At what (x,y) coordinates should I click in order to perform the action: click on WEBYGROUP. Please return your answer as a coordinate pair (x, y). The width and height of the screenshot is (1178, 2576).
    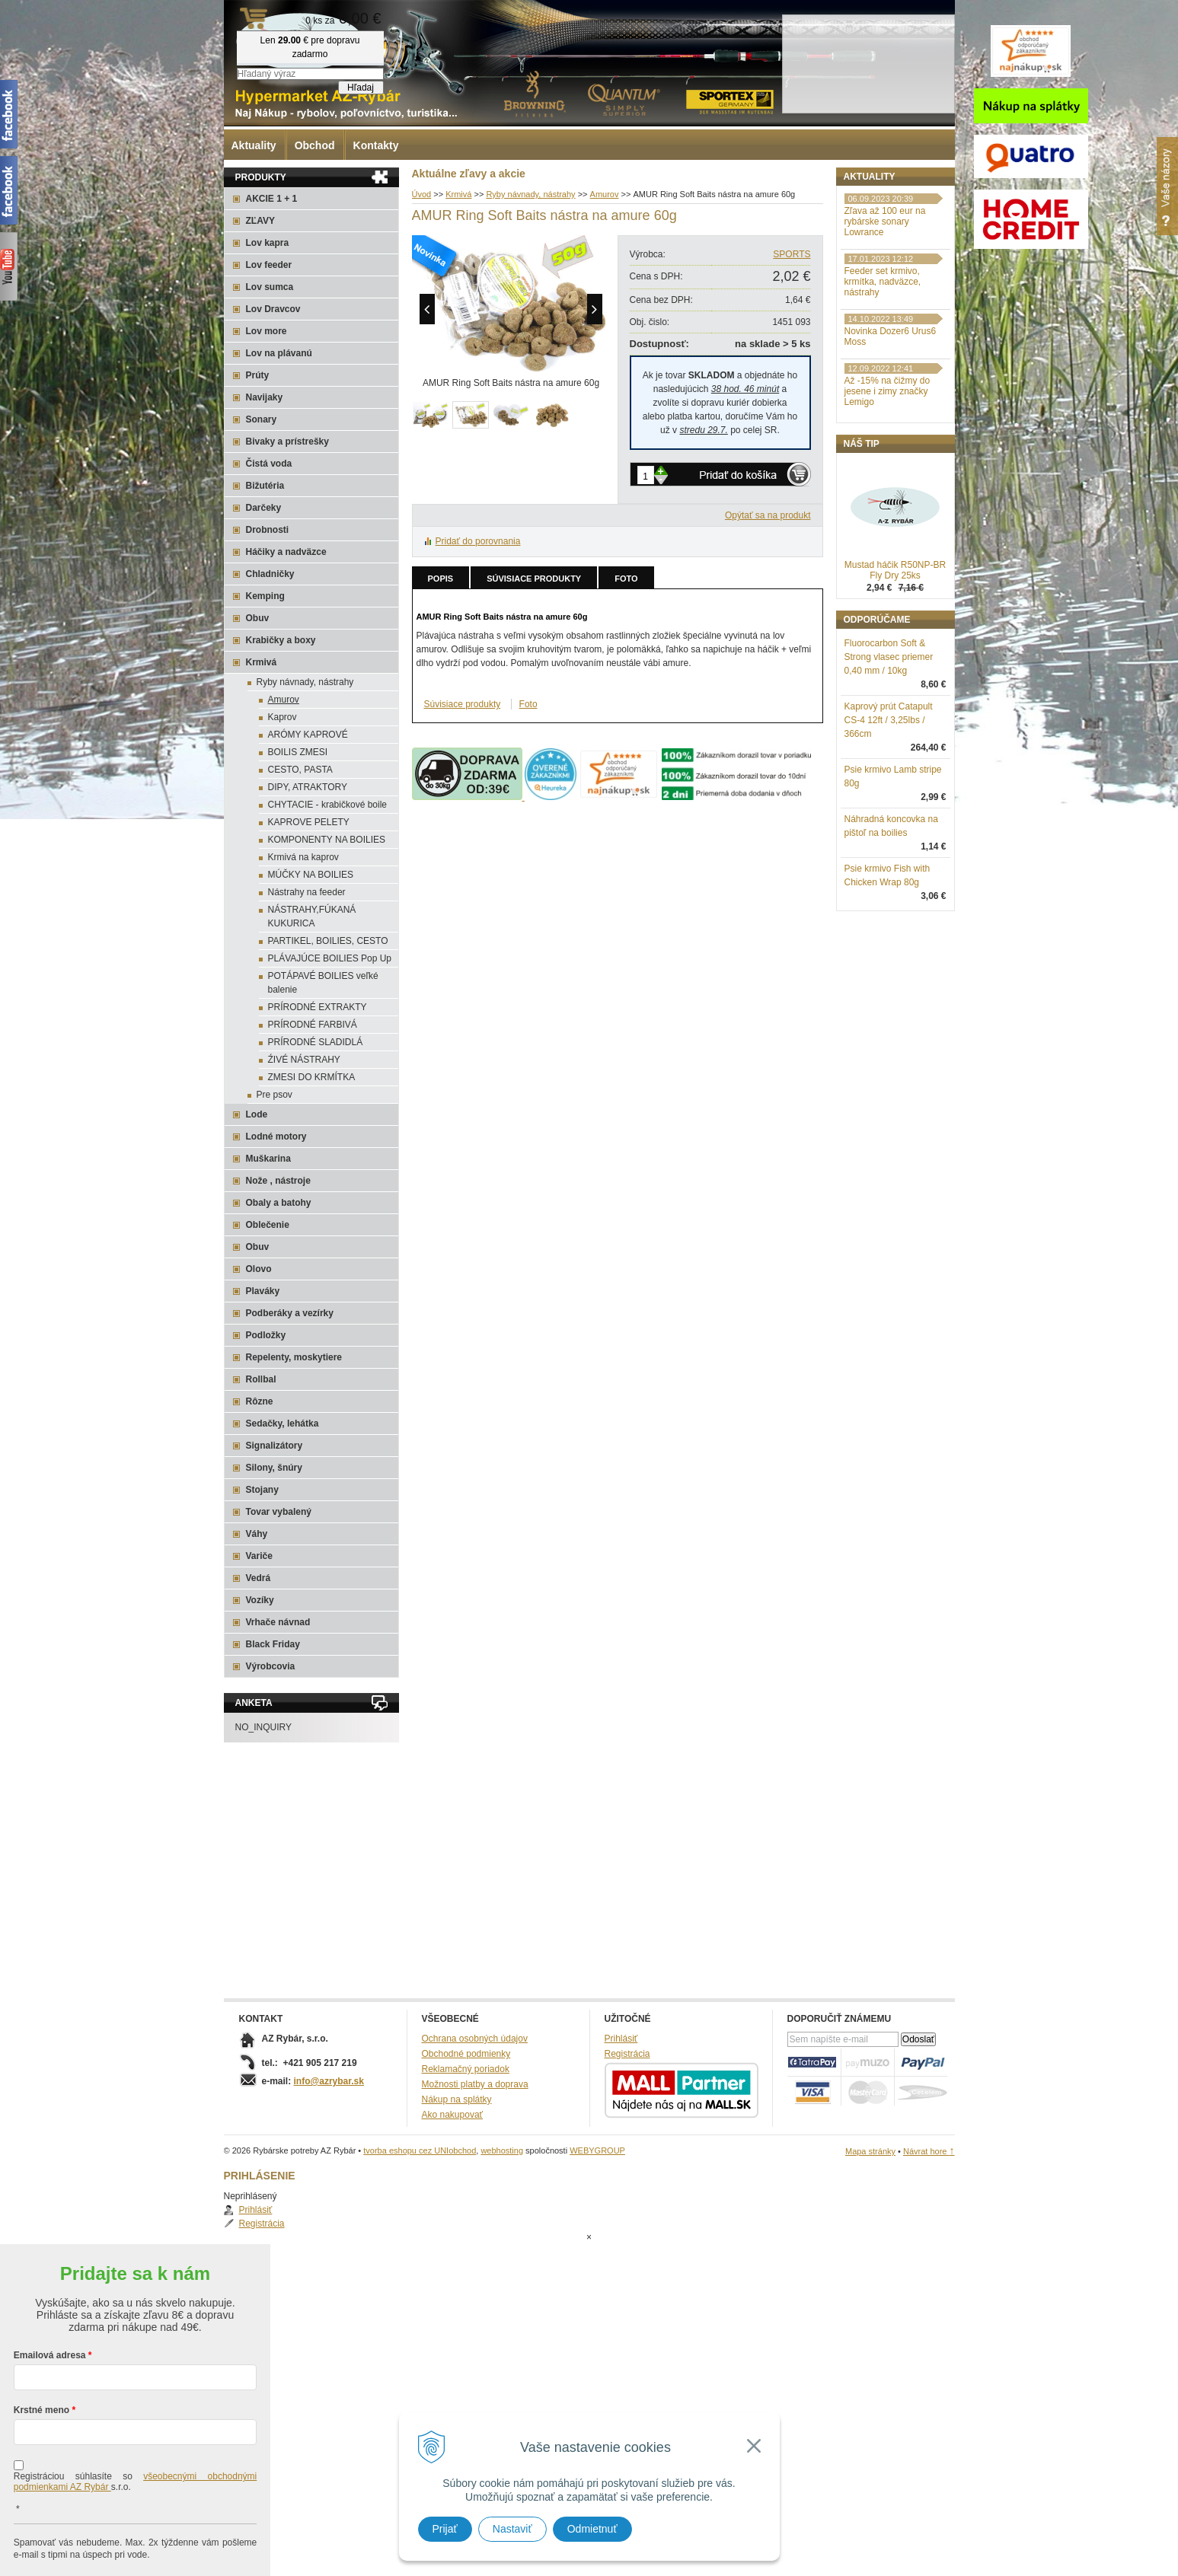
    Looking at the image, I should click on (597, 2150).